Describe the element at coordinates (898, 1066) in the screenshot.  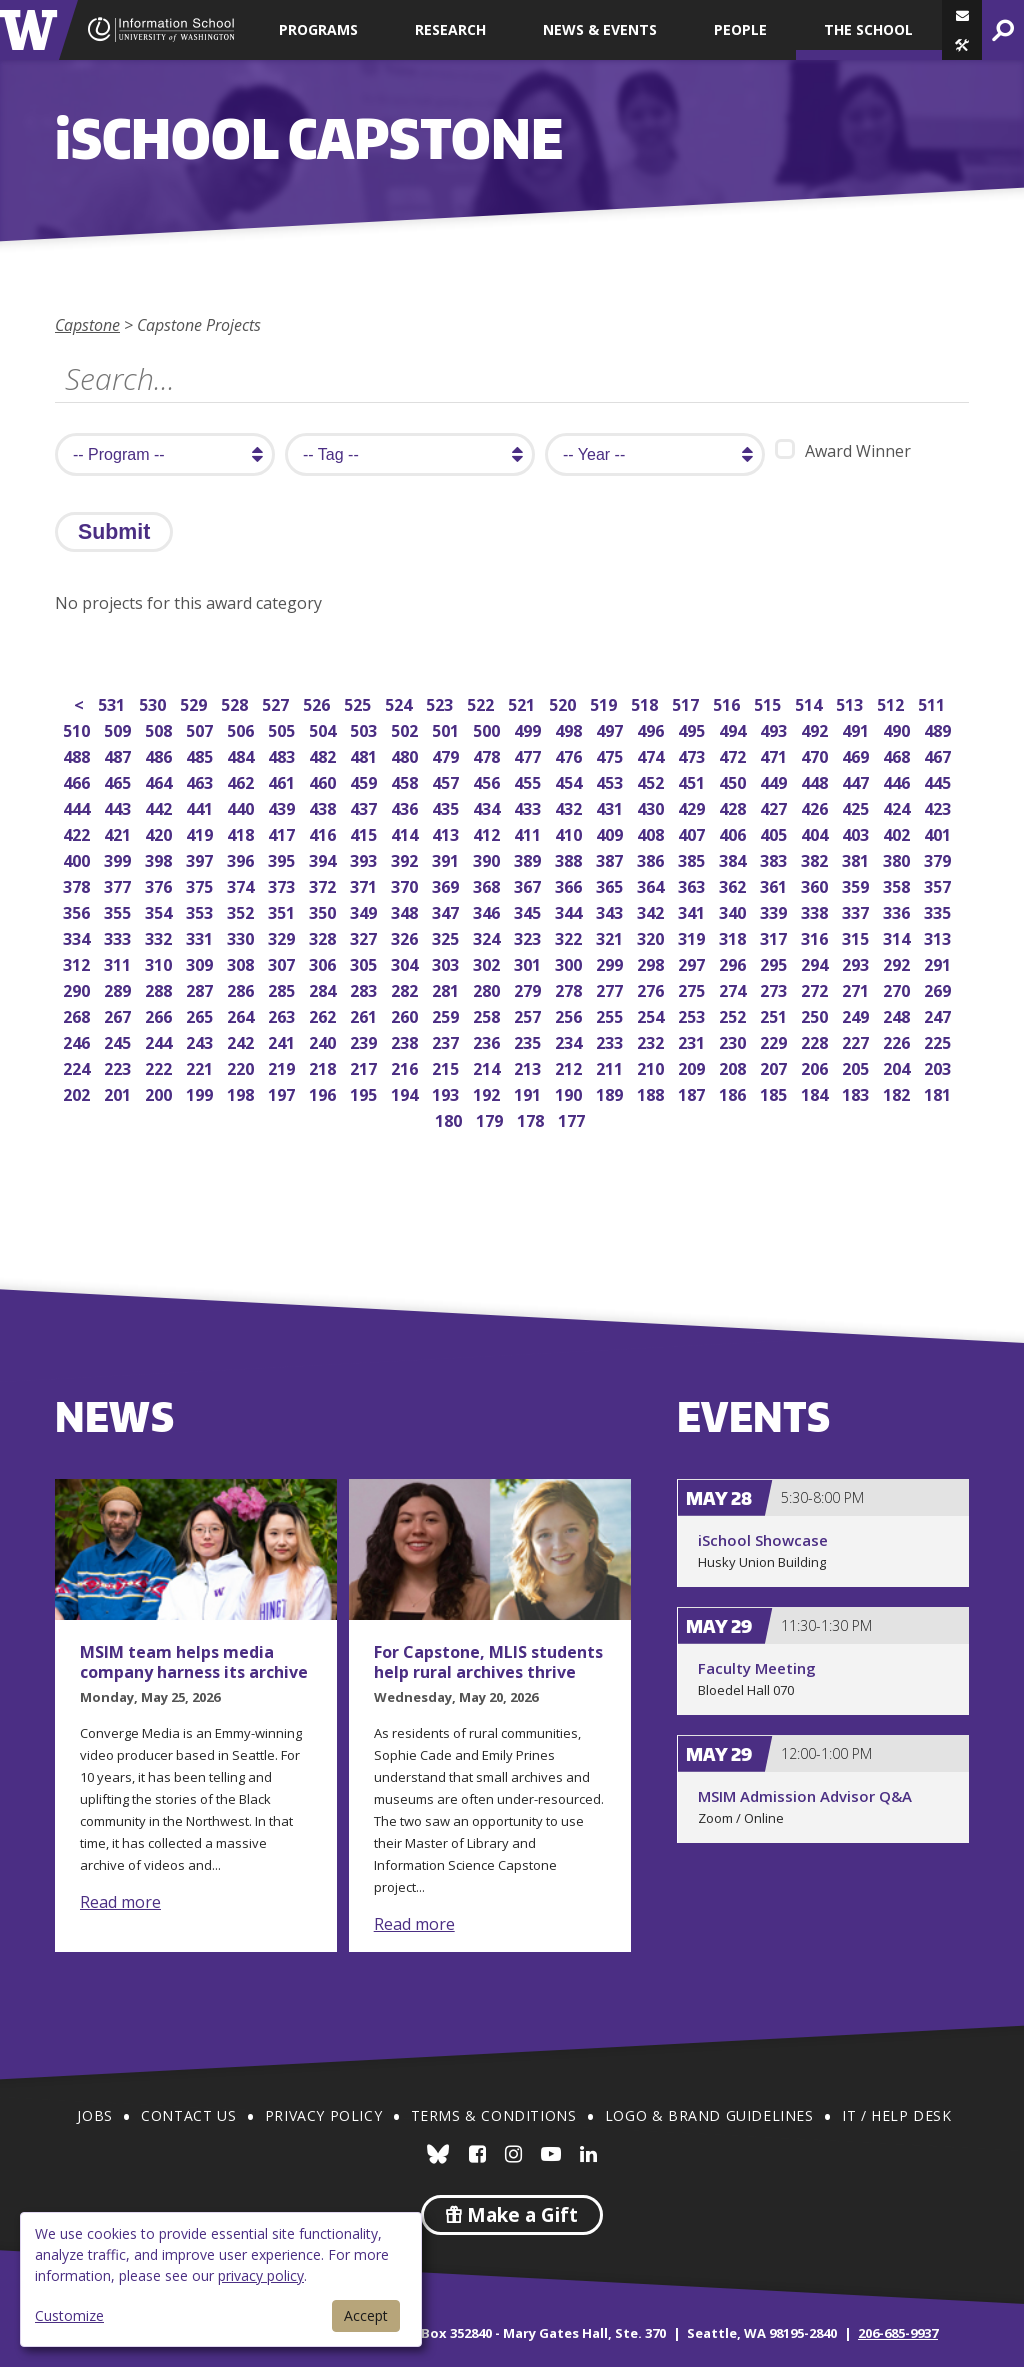
I see `204` at that location.